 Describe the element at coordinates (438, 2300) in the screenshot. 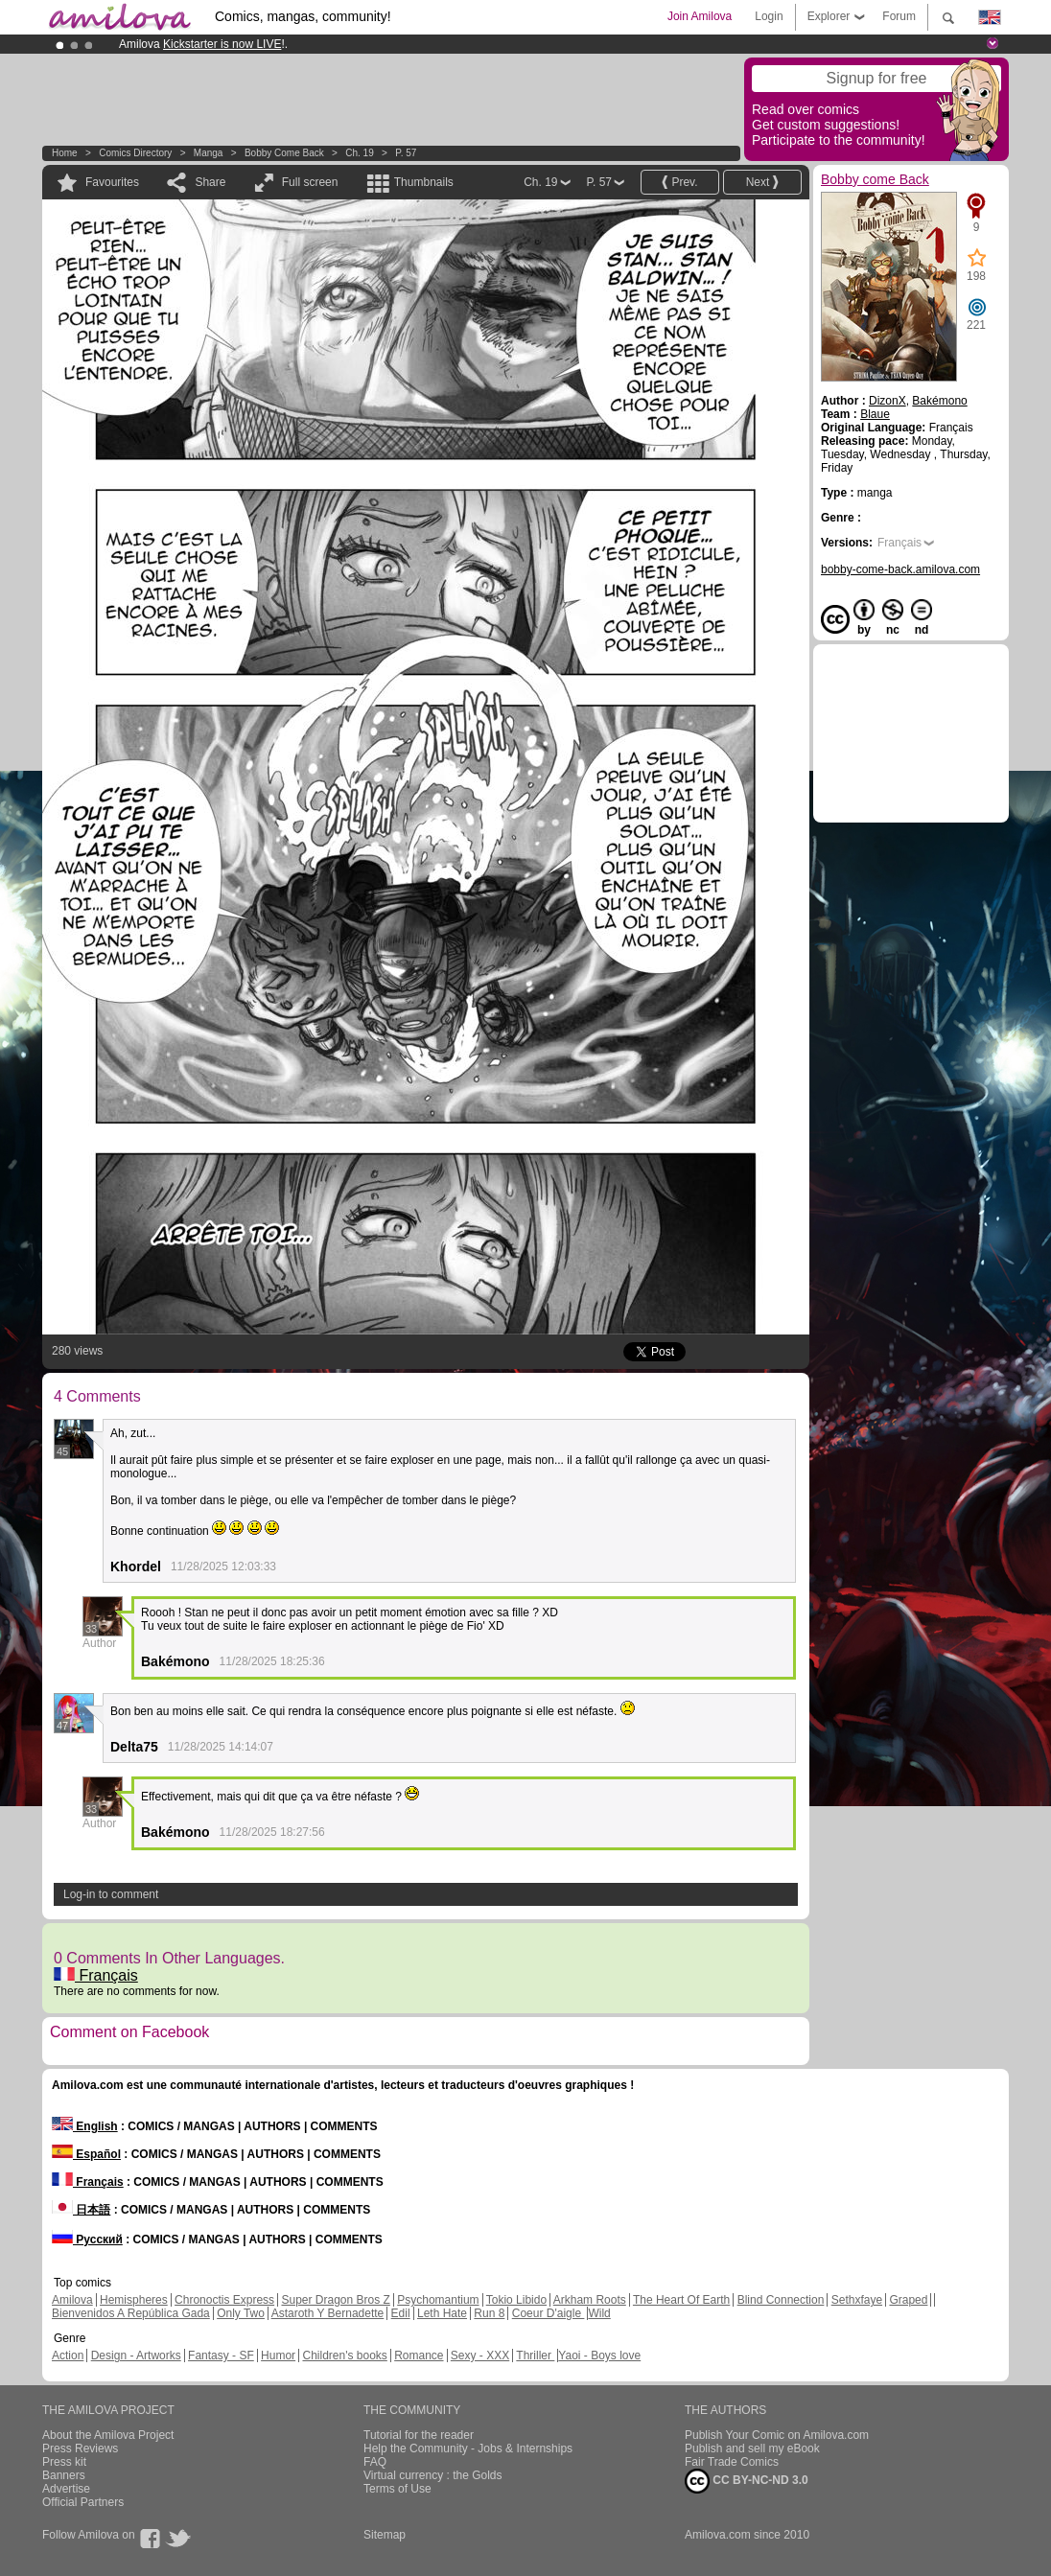

I see `Psychomantium` at that location.